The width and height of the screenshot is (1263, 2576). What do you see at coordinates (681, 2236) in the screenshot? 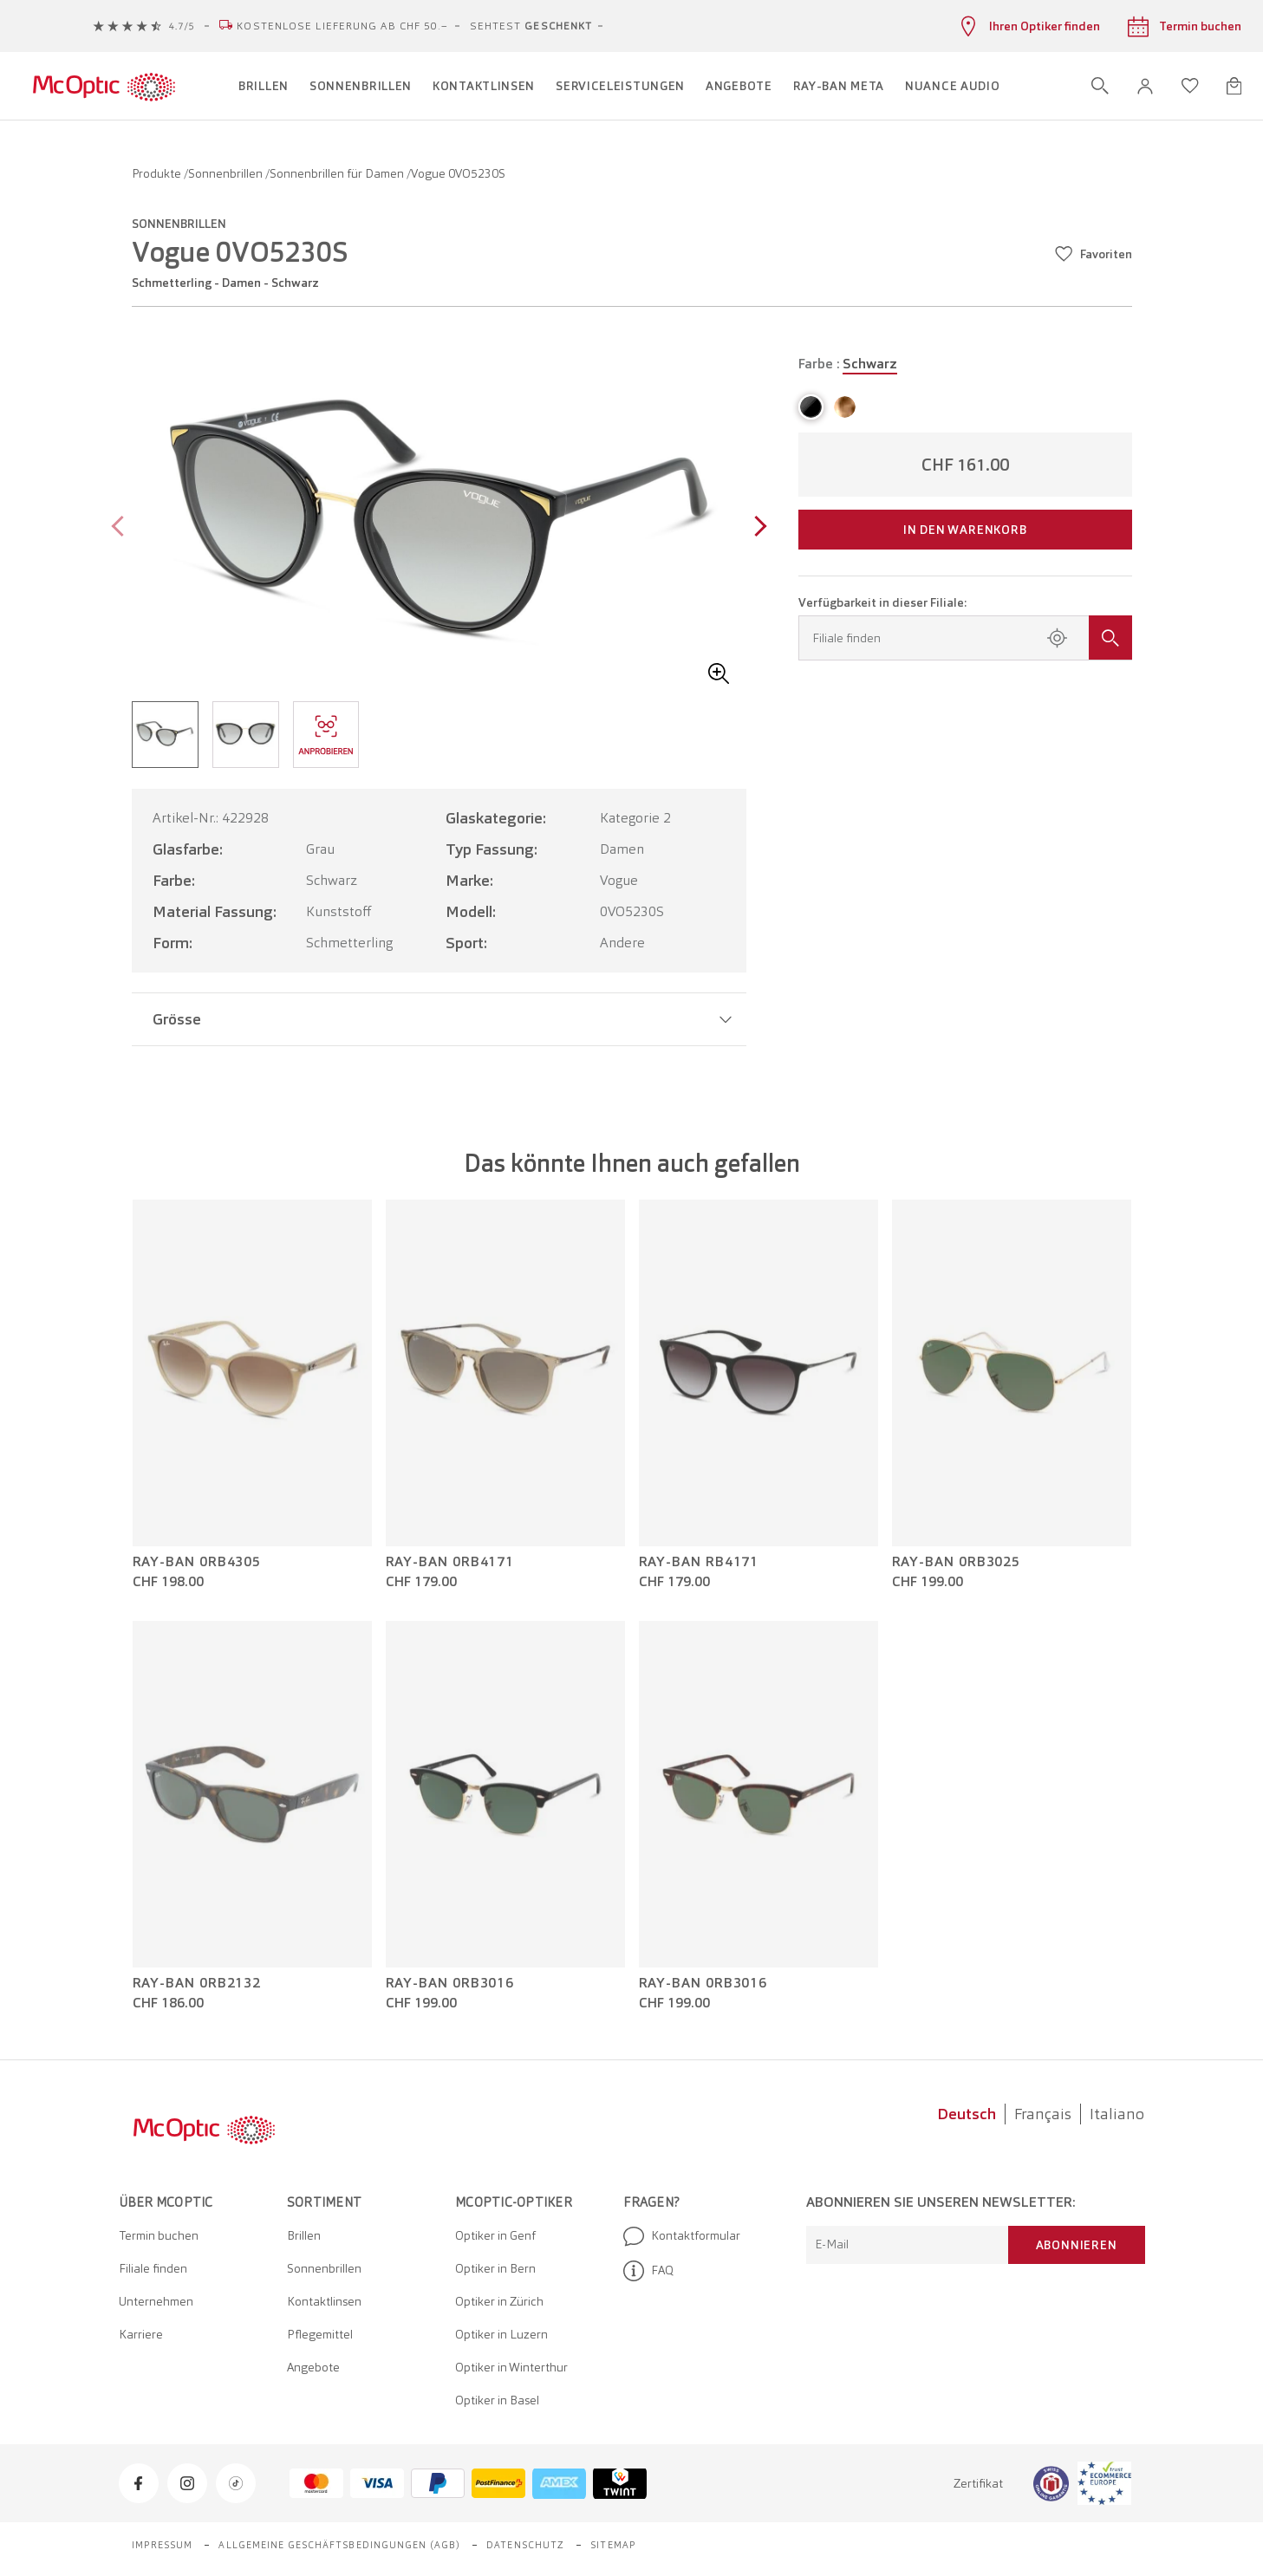
I see `Kontaktformular` at bounding box center [681, 2236].